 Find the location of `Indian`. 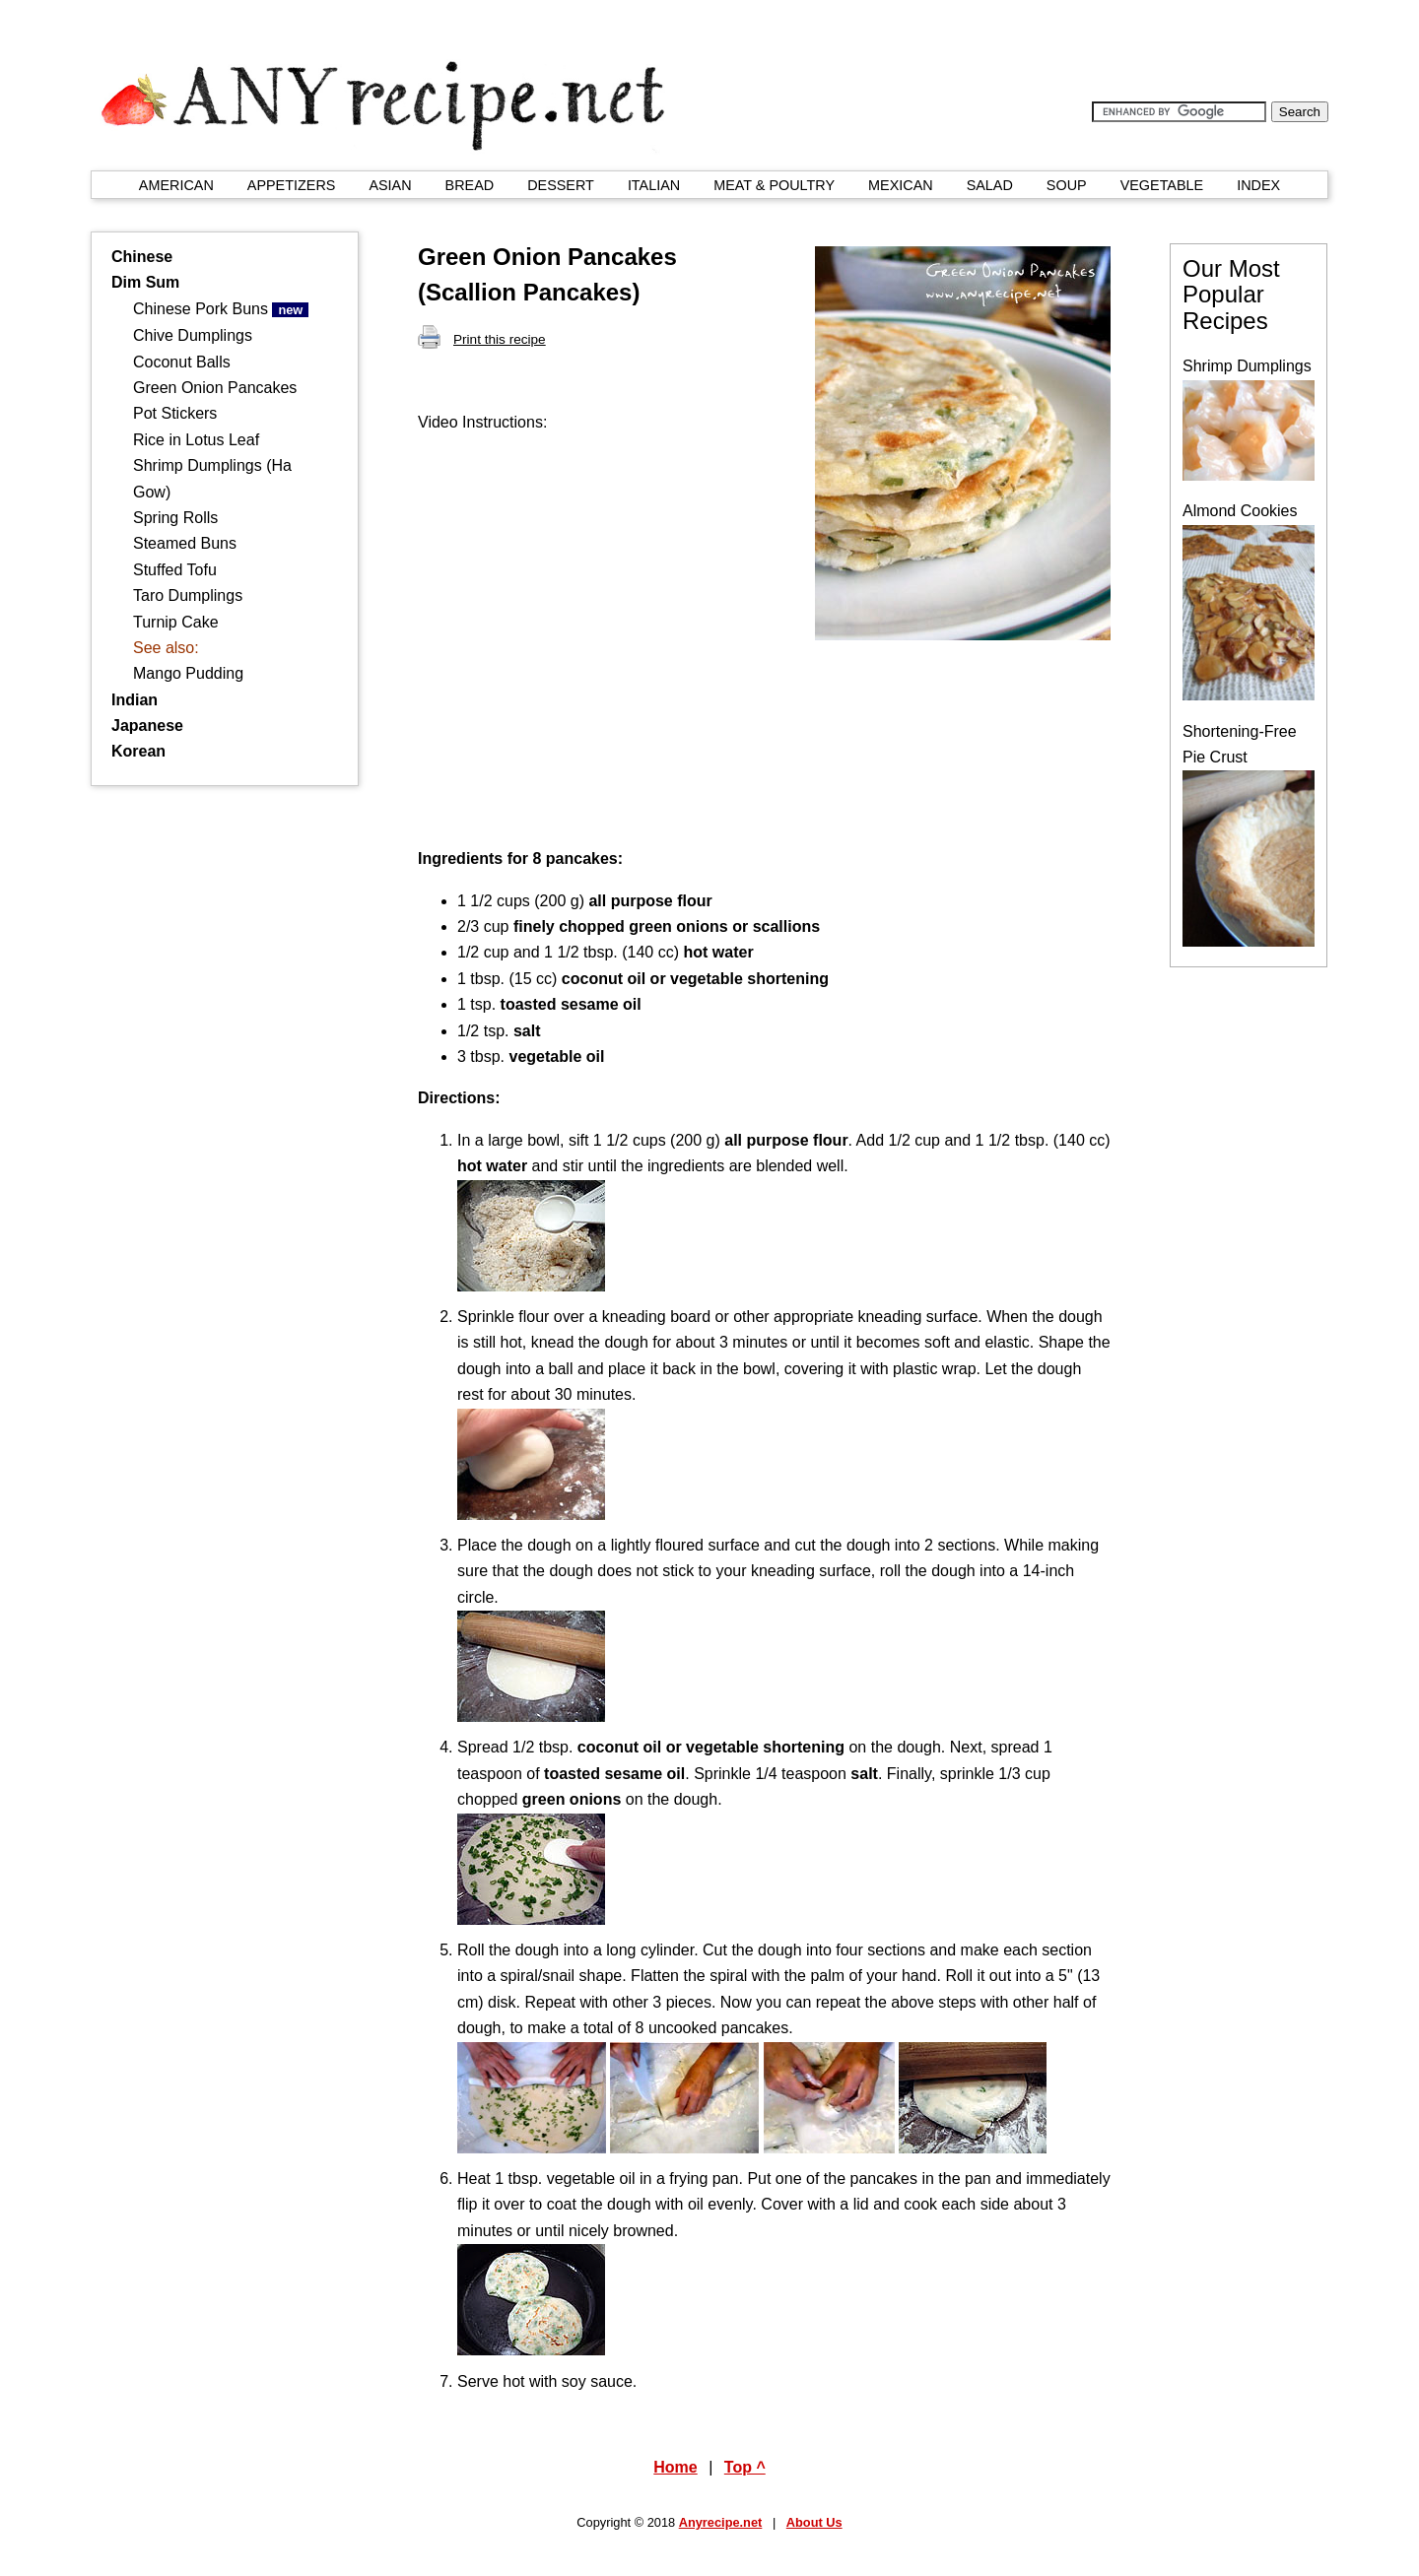

Indian is located at coordinates (134, 700).